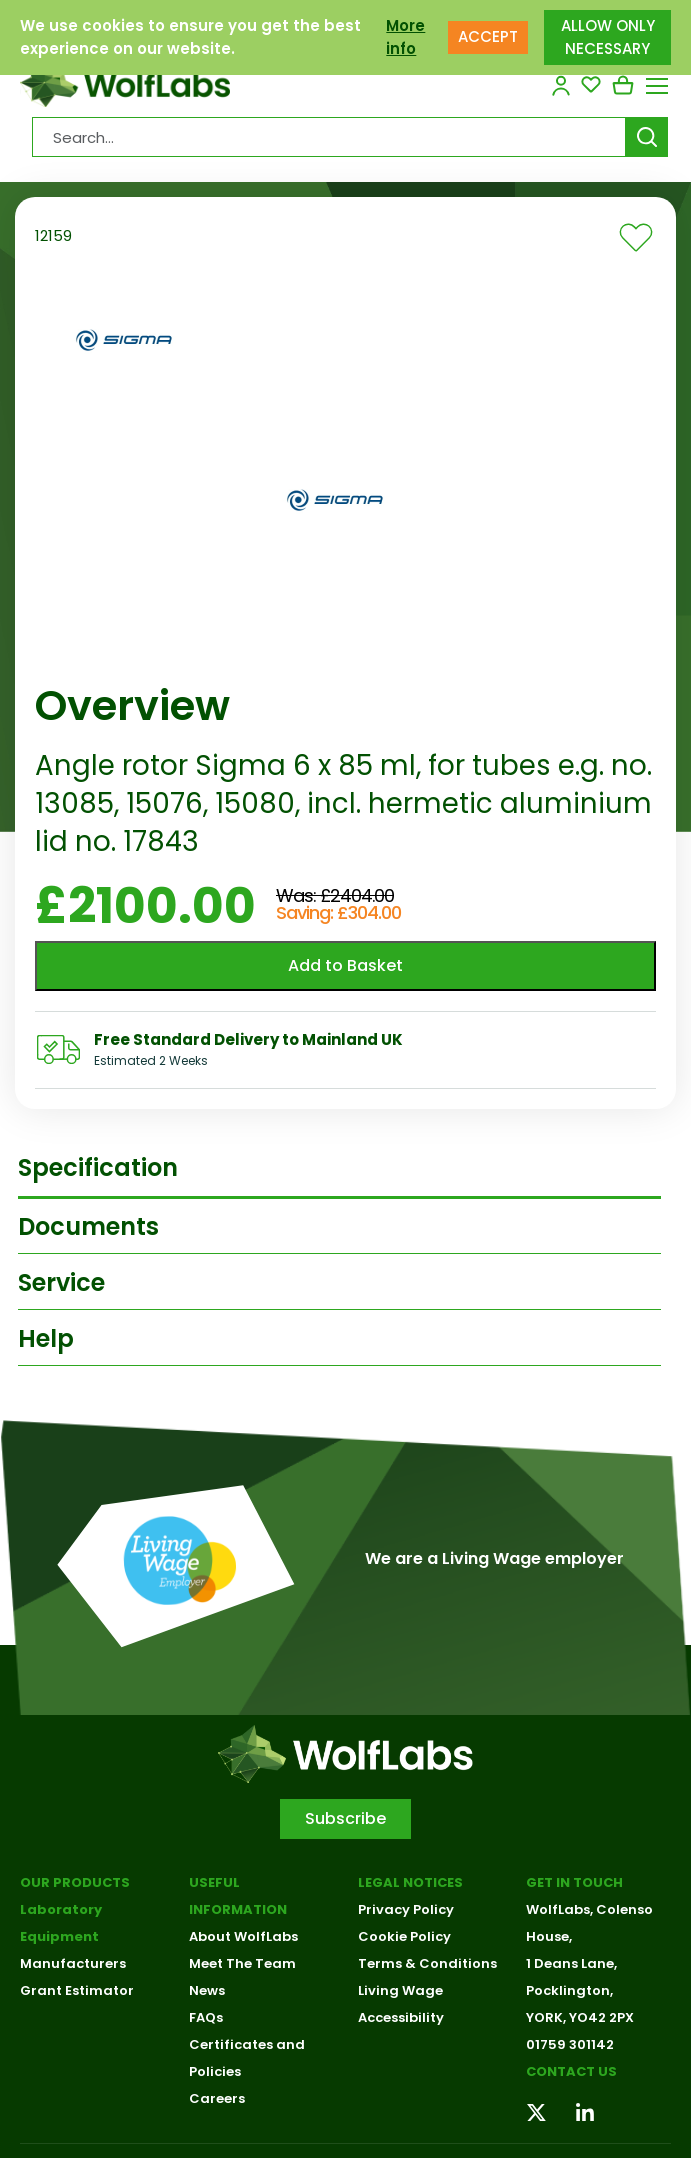  I want to click on Privacy Policy, so click(406, 1909).